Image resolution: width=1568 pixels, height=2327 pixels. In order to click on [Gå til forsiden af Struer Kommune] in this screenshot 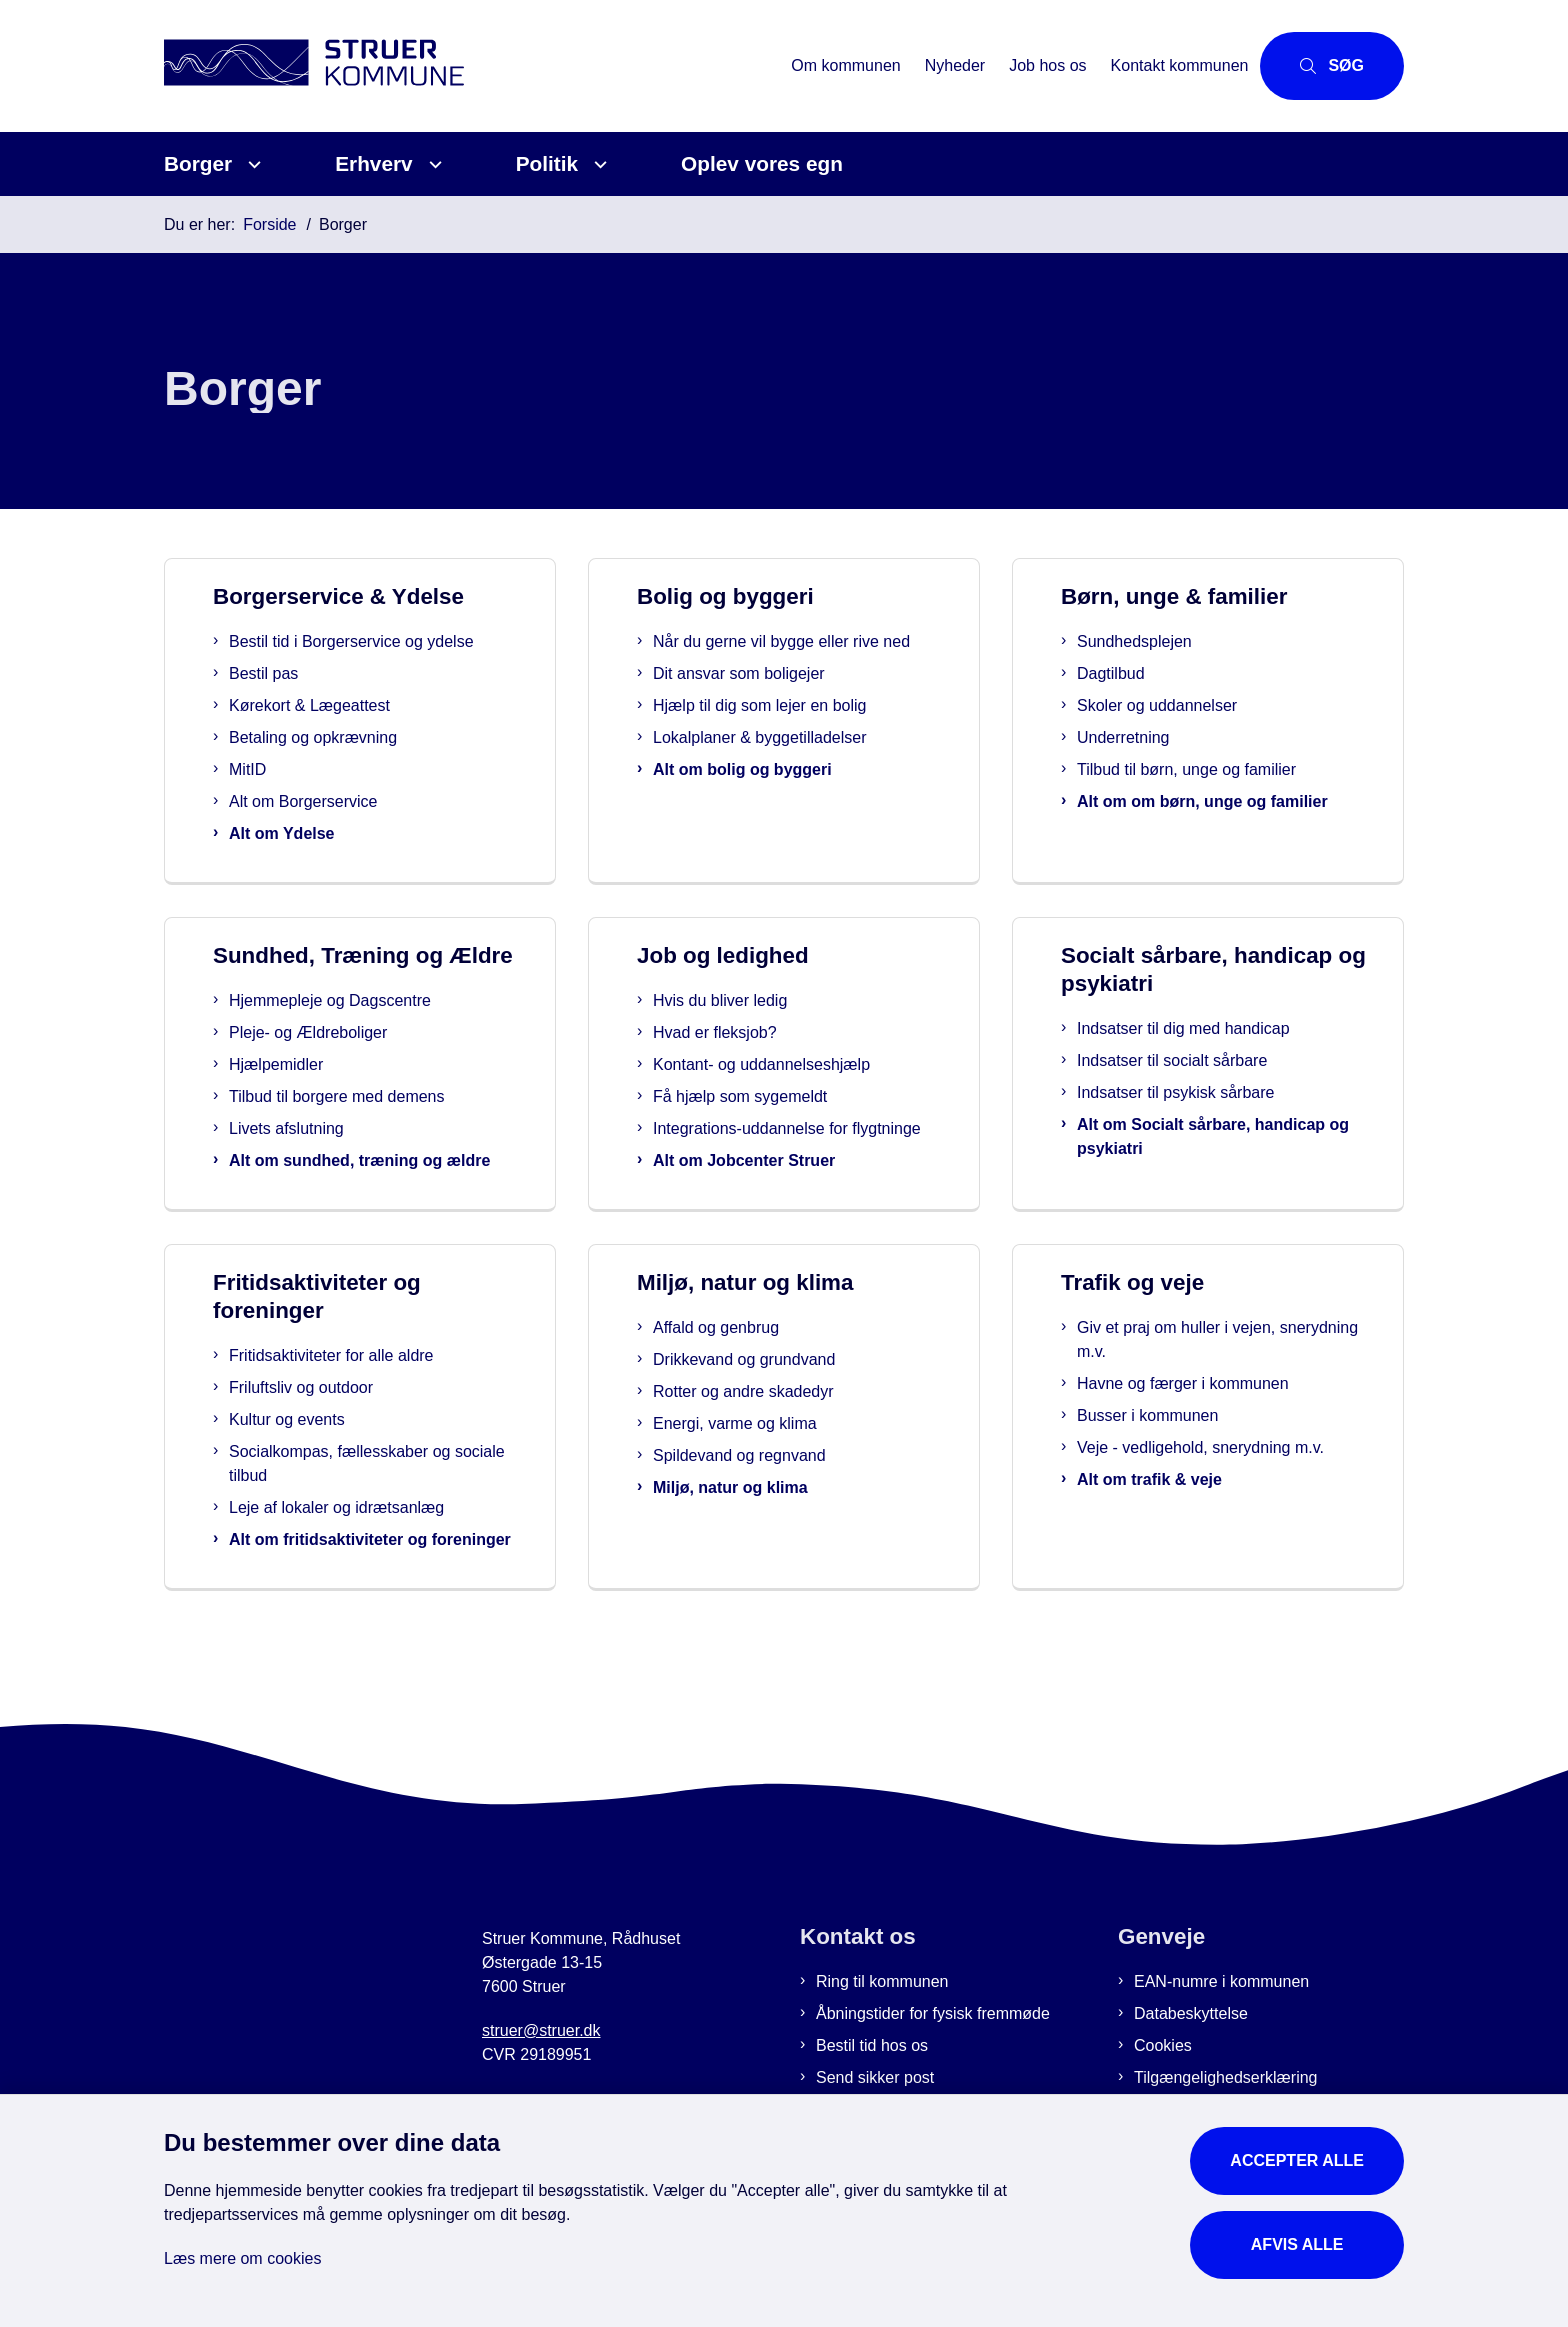, I will do `click(471, 65)`.